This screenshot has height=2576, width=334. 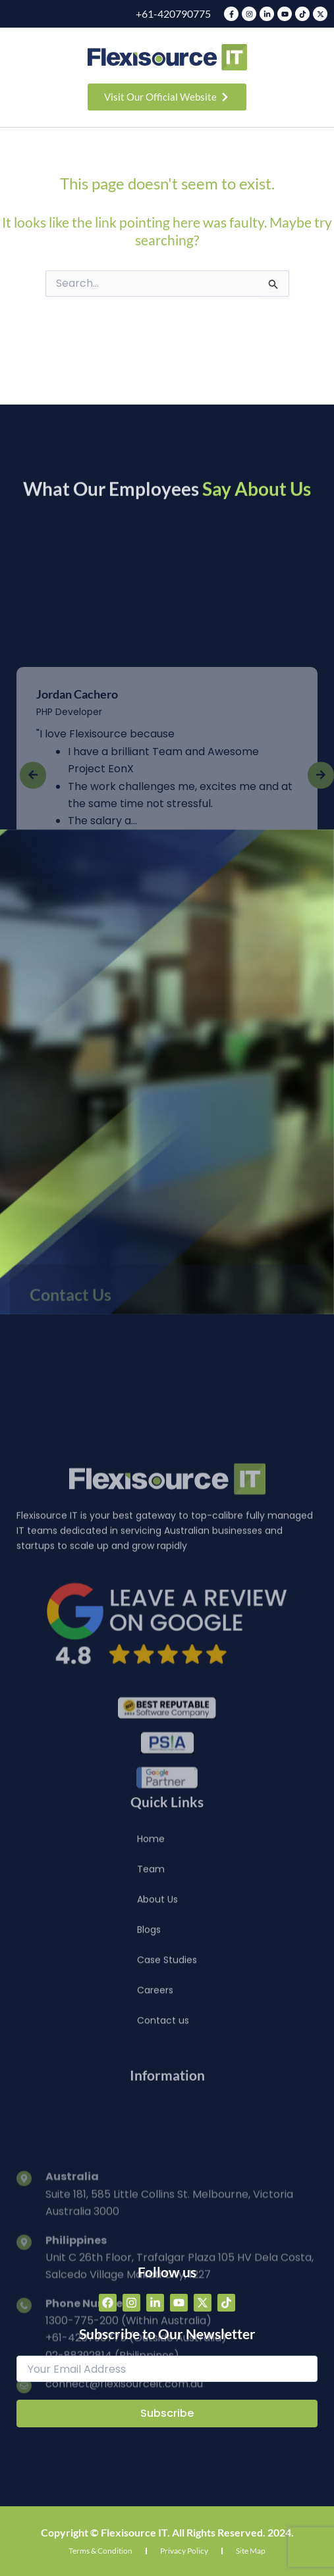 What do you see at coordinates (151, 1922) in the screenshot?
I see `Home` at bounding box center [151, 1922].